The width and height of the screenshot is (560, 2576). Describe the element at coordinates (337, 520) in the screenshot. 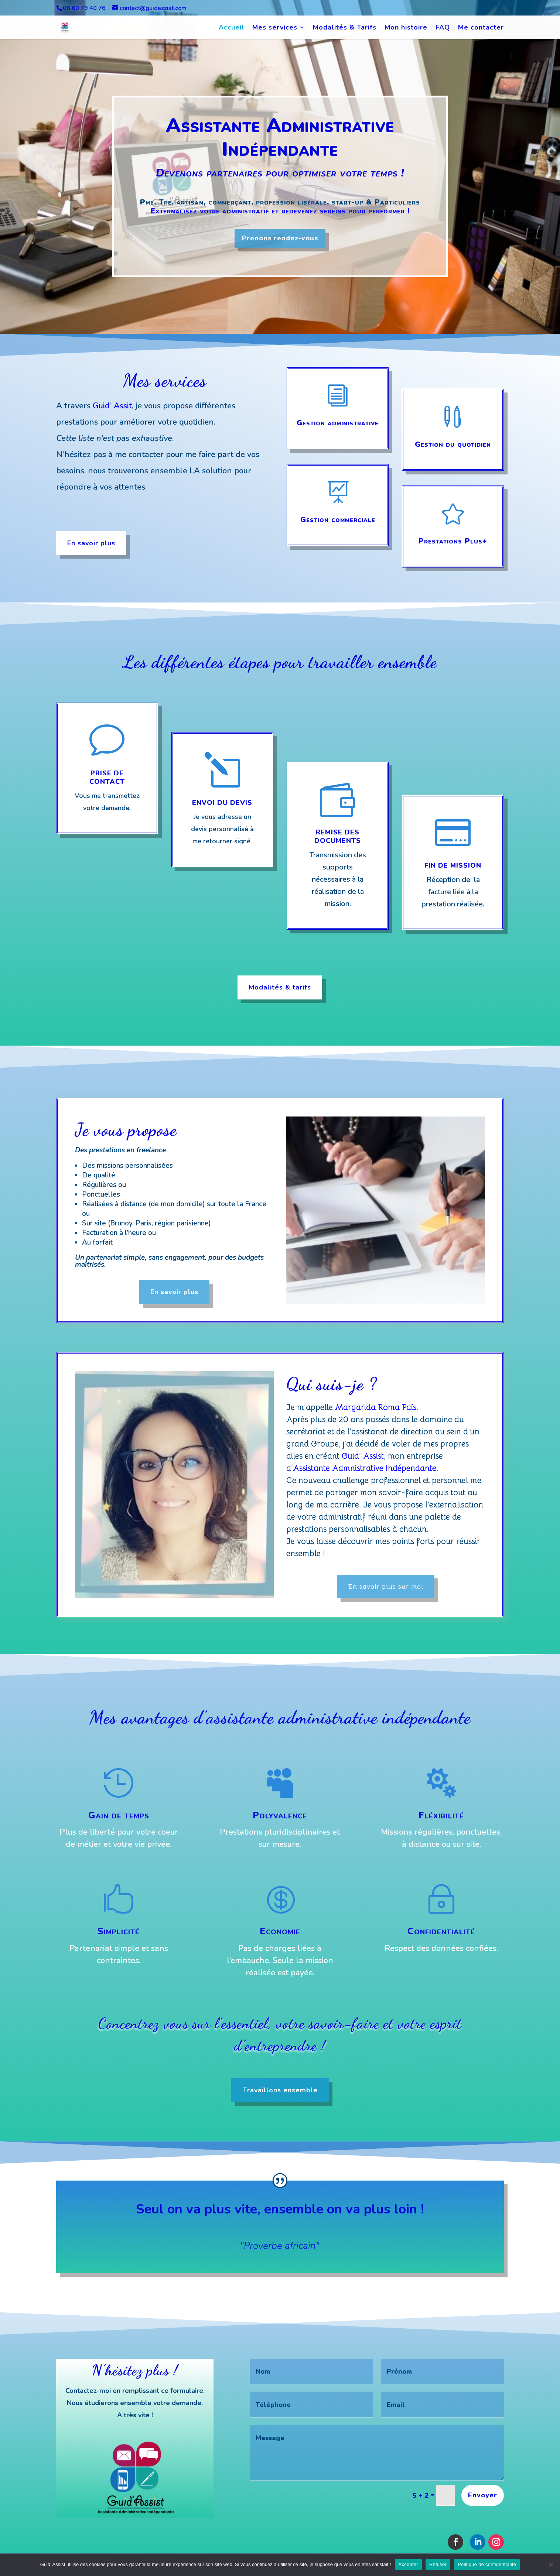

I see `Gestion commerciale` at that location.